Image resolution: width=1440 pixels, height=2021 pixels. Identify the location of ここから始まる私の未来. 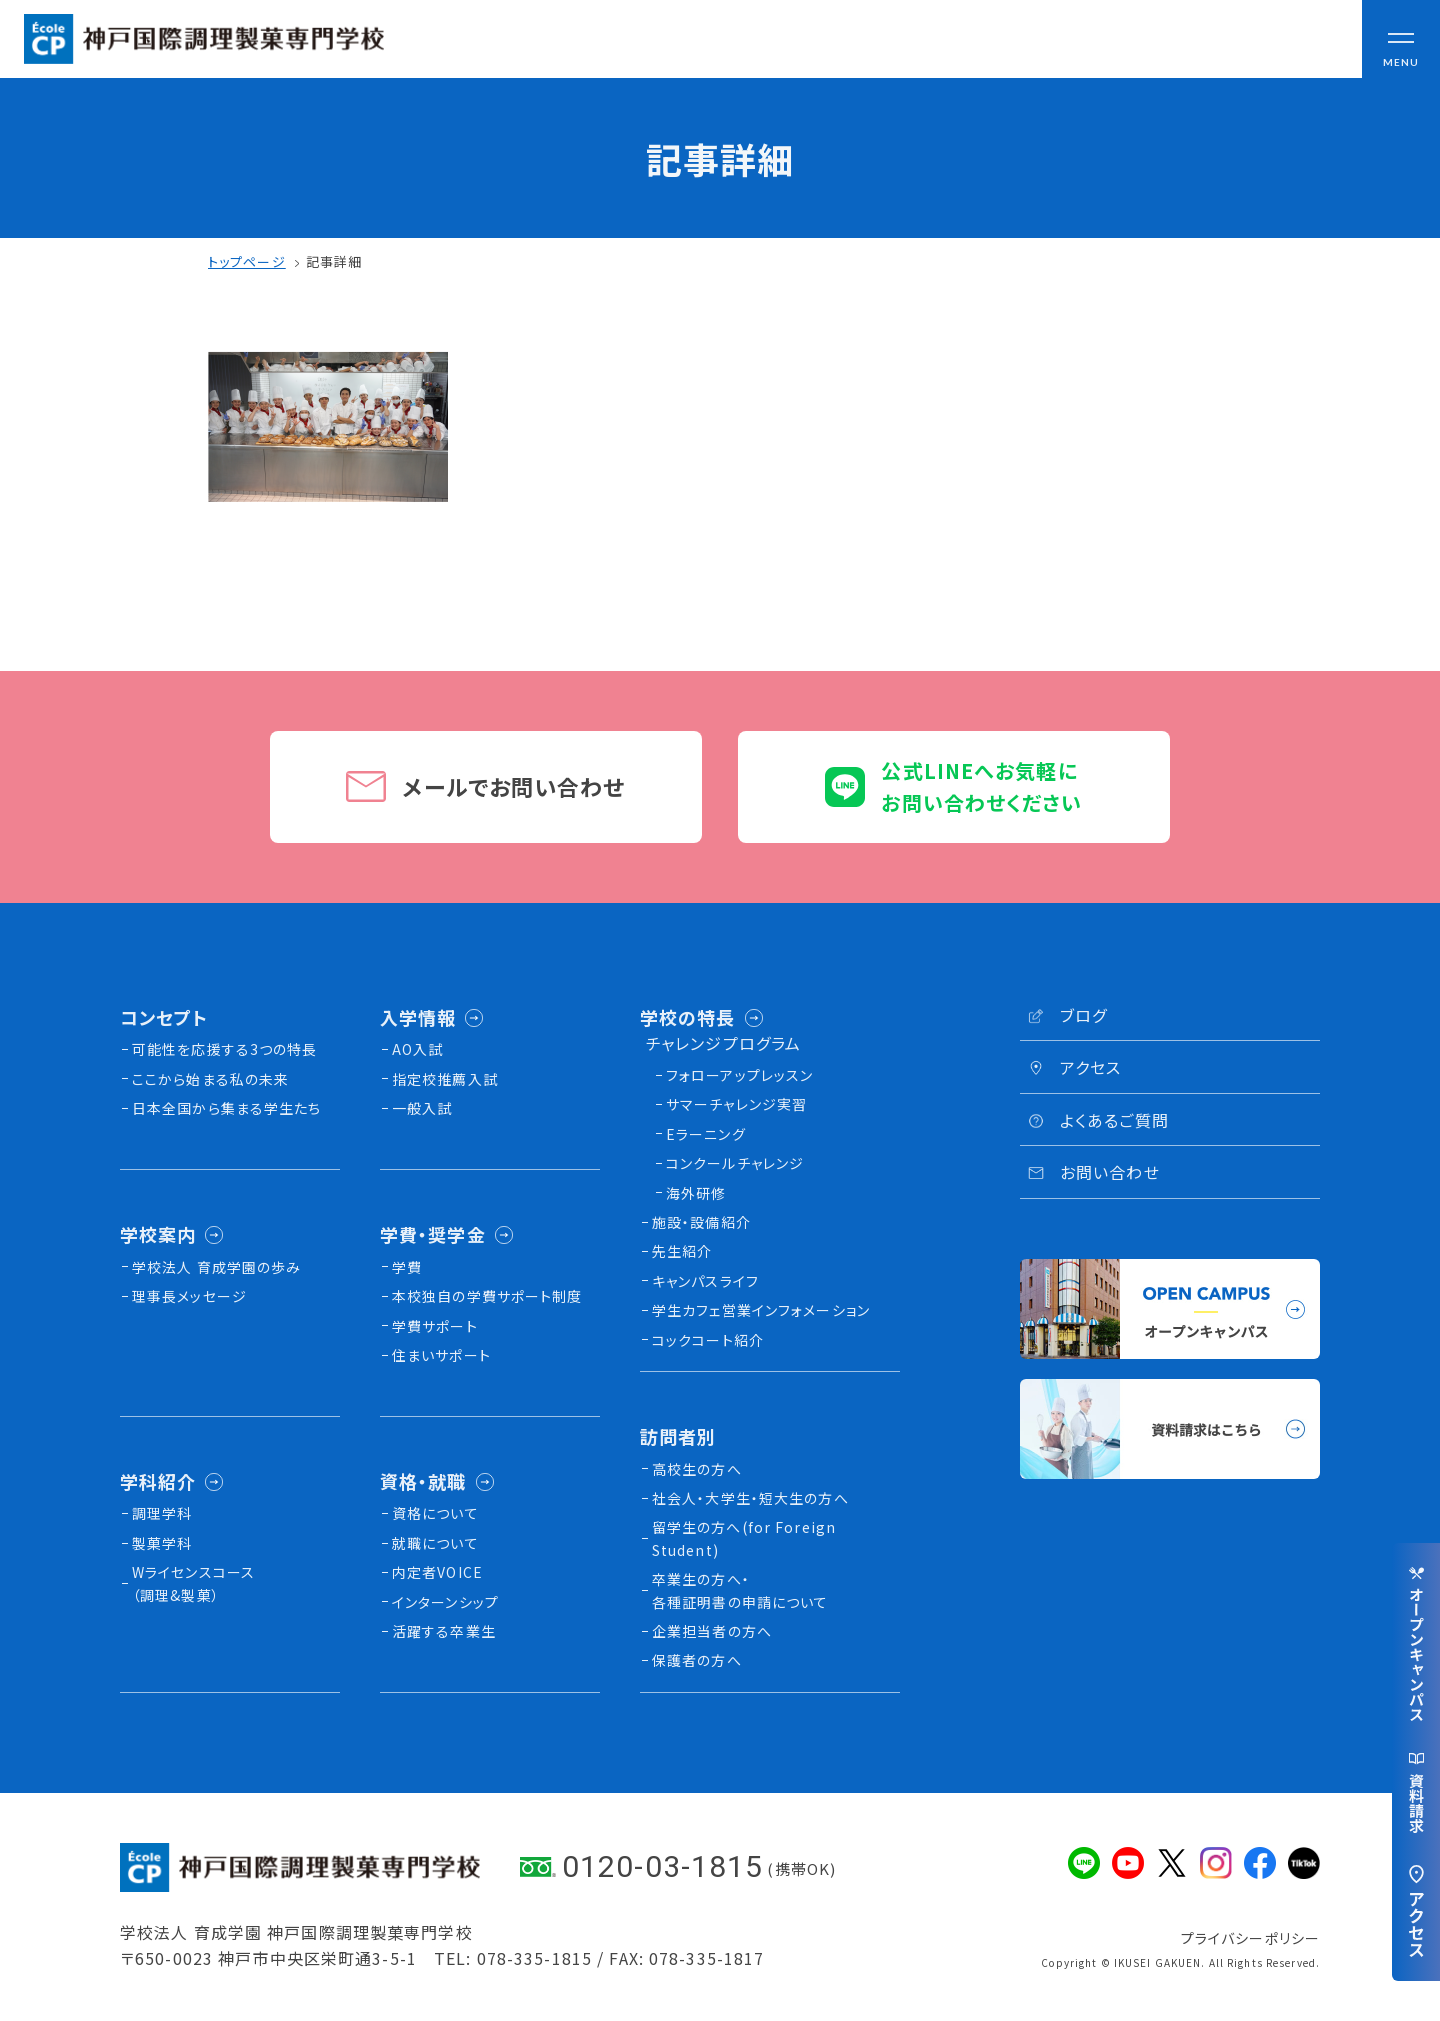
(210, 1079).